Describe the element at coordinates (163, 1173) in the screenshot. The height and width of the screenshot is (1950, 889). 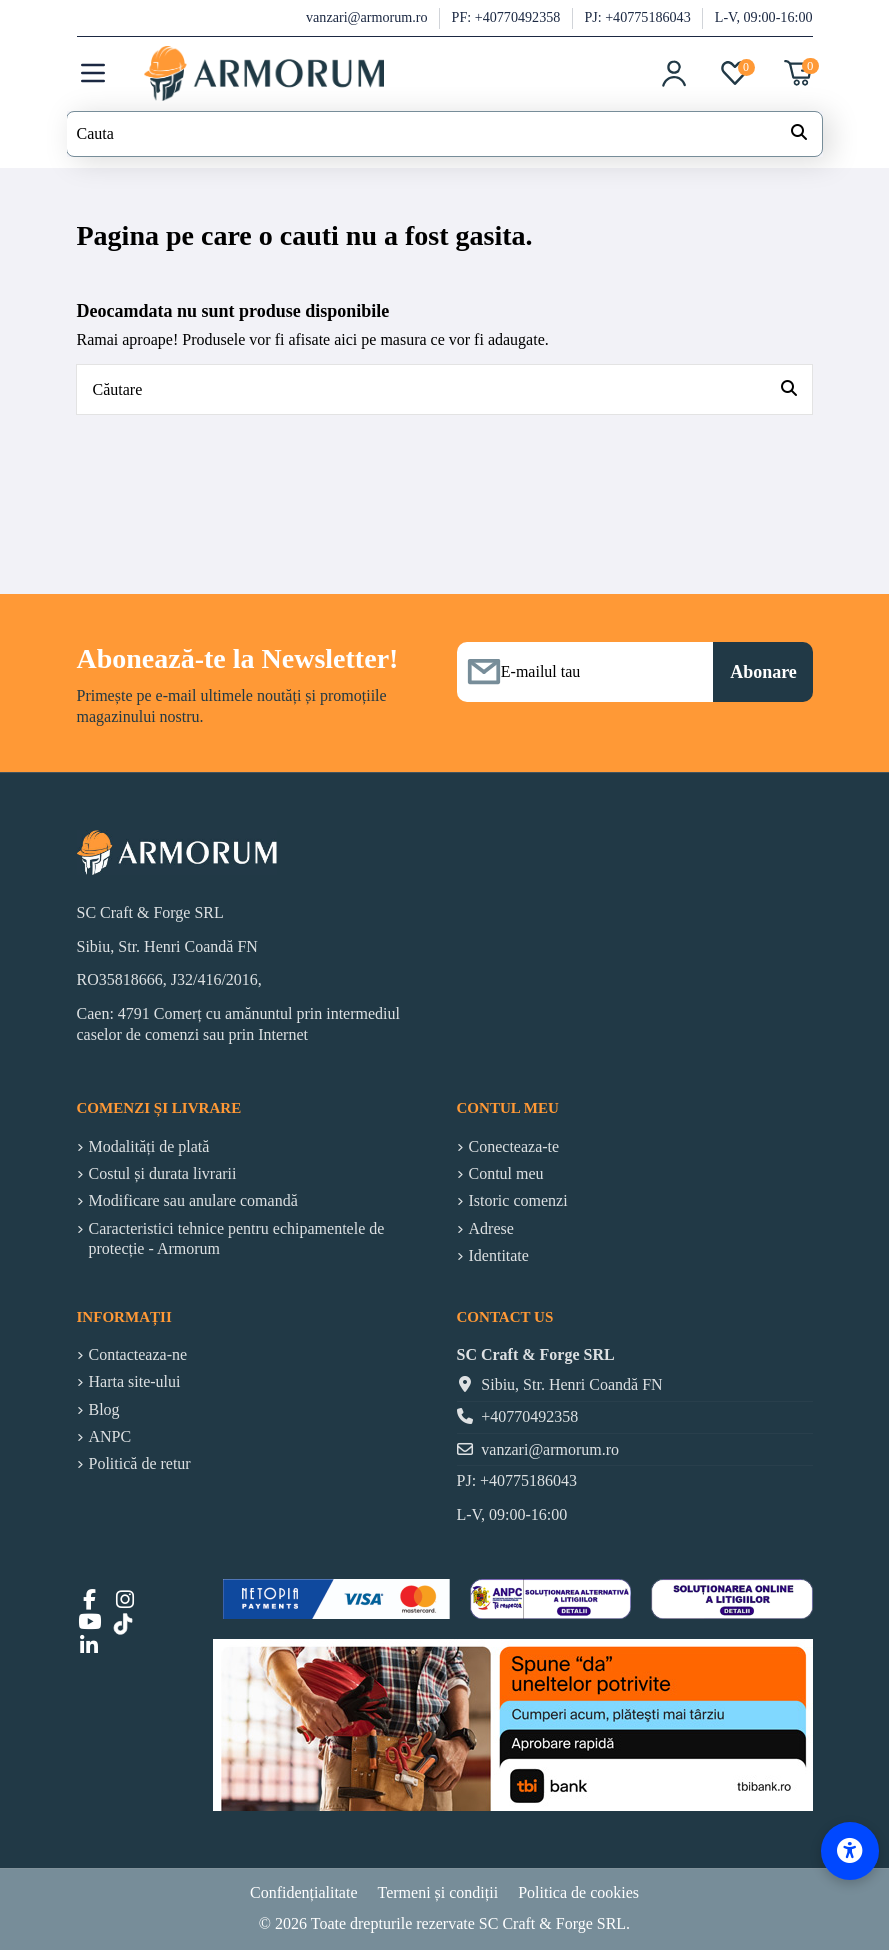
I see `Costul și durata livrarii` at that location.